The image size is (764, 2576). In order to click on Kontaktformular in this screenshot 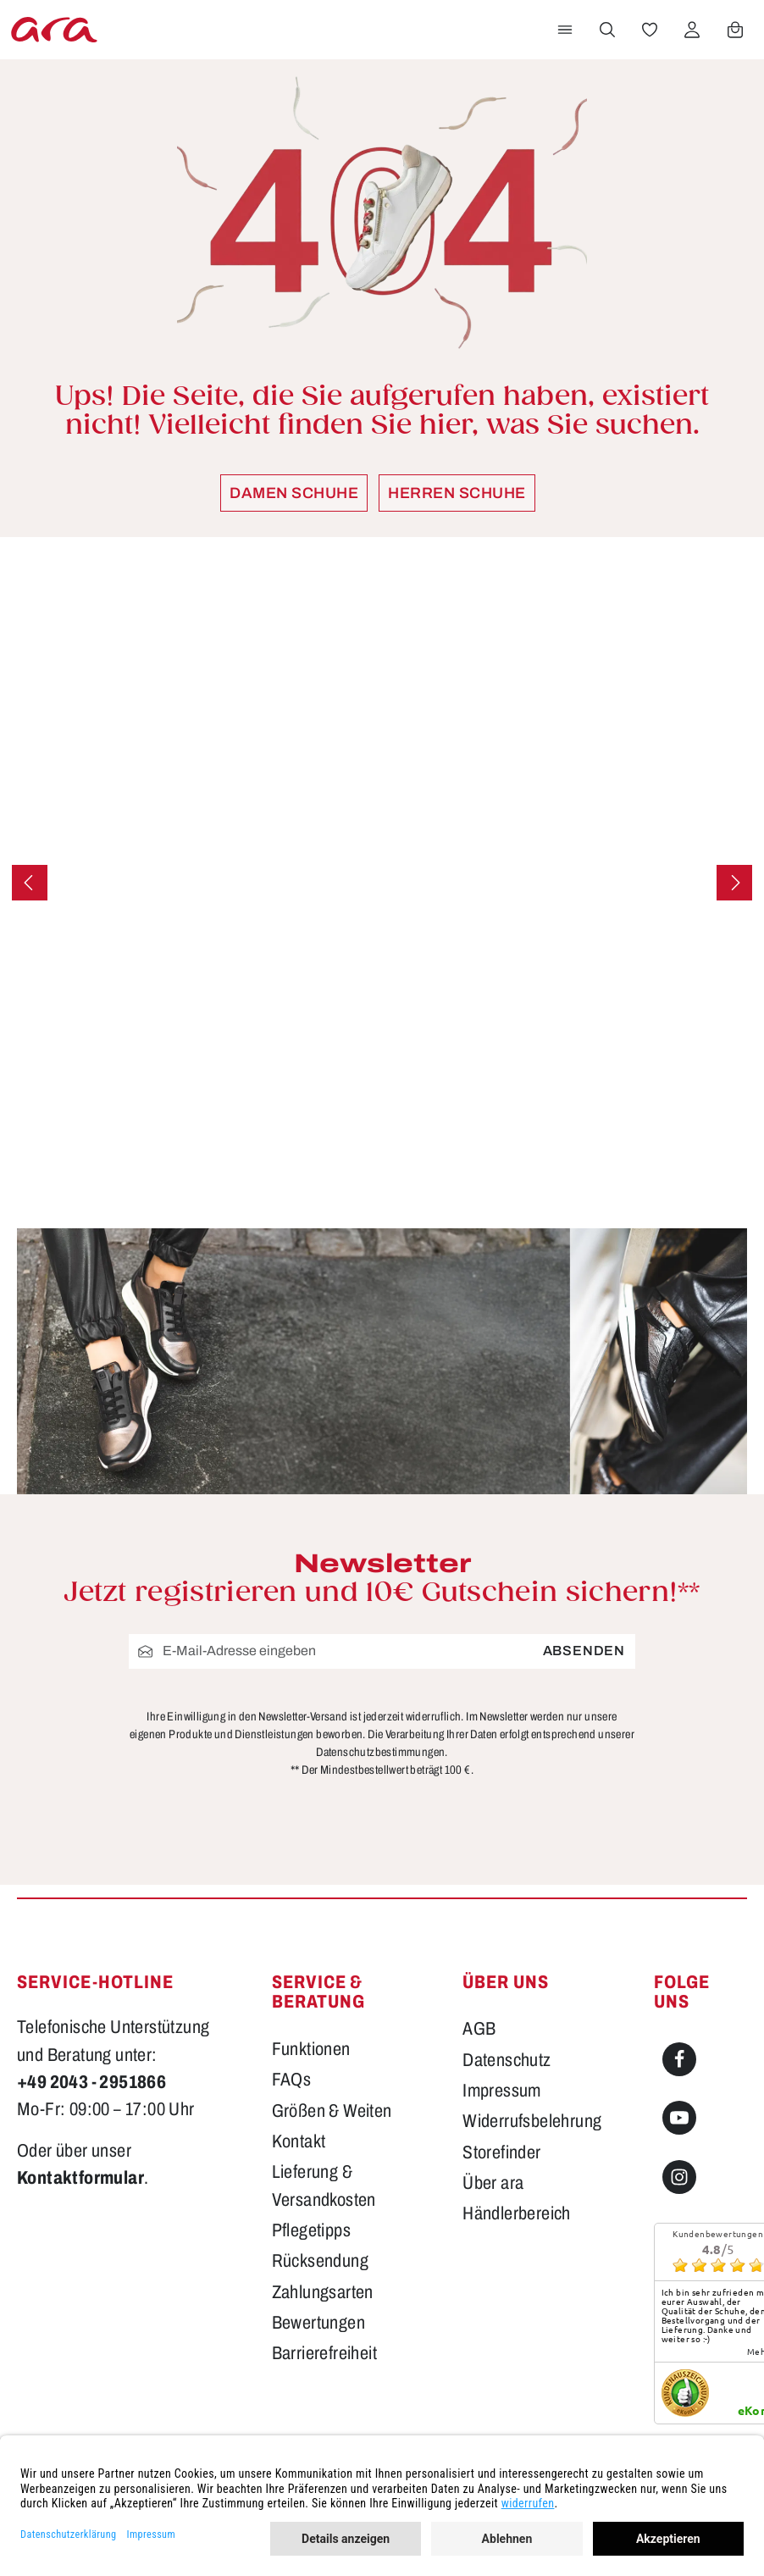, I will do `click(80, 2178)`.